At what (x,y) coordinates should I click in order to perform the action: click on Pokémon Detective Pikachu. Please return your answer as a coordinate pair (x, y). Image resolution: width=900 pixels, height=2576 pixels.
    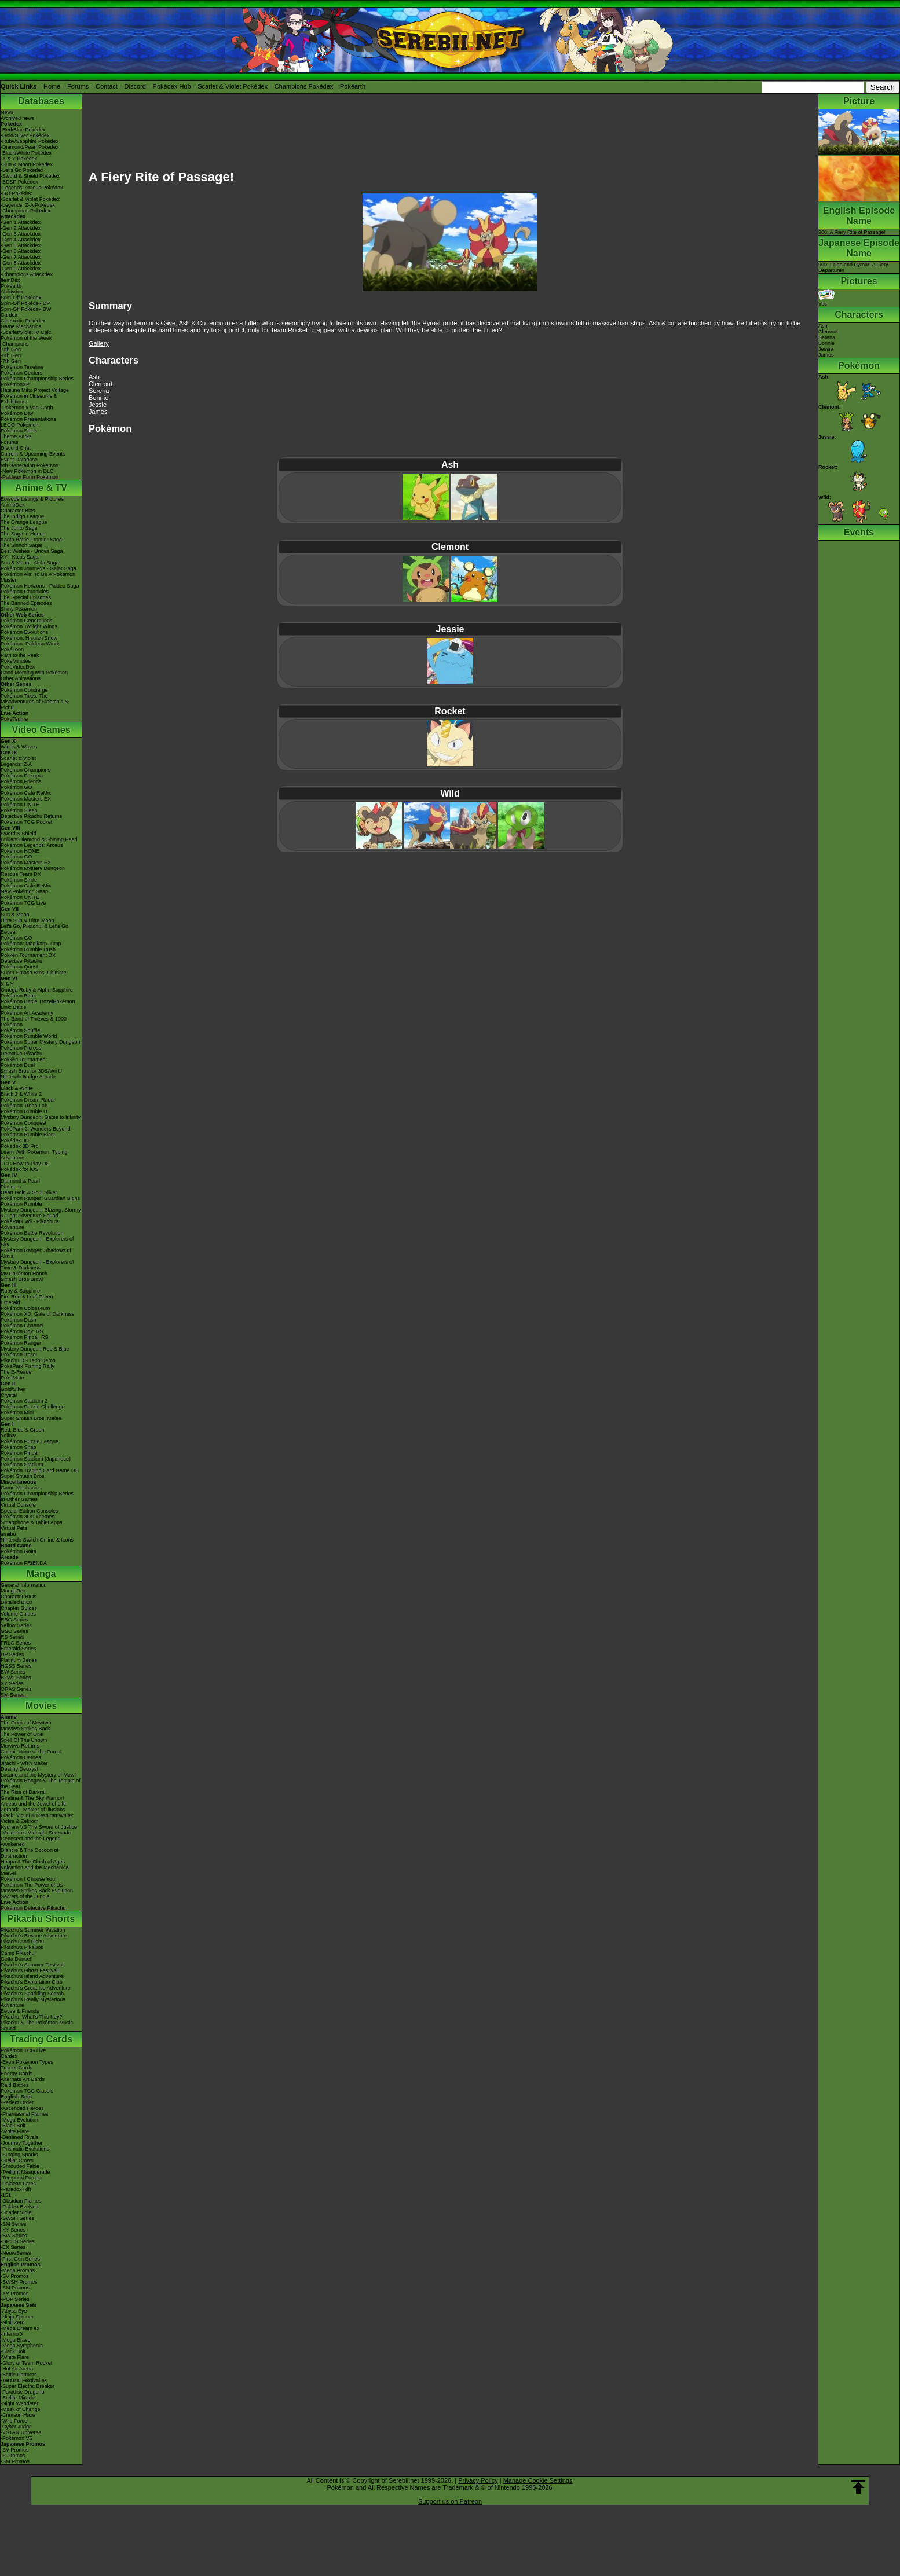
    Looking at the image, I should click on (33, 1908).